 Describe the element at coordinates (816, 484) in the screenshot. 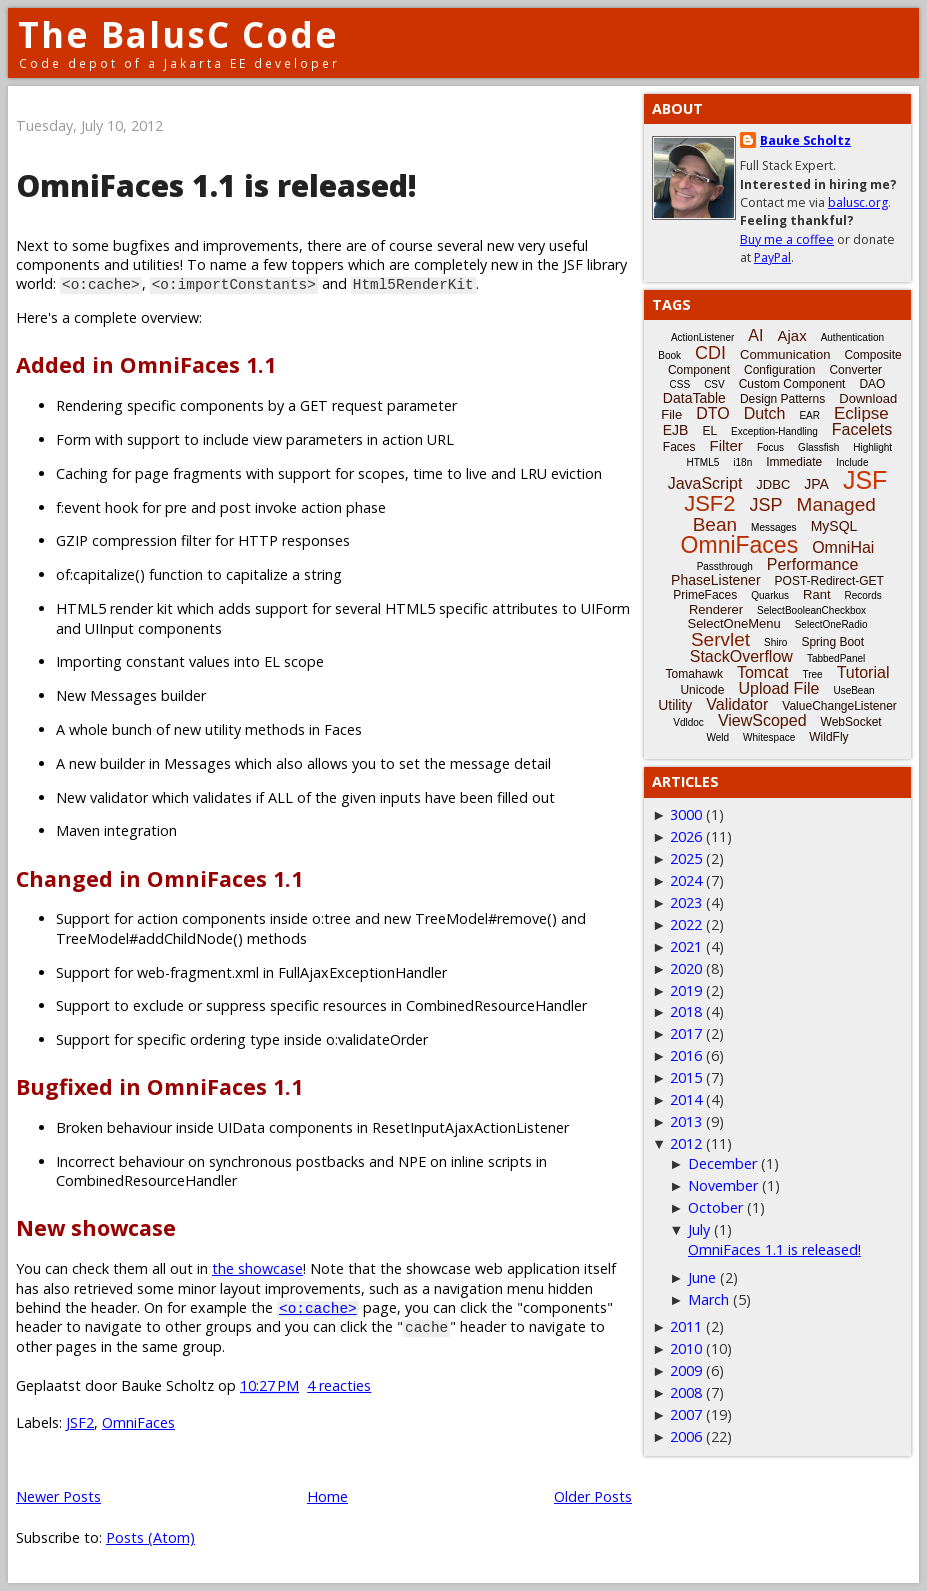

I see `JPA` at that location.